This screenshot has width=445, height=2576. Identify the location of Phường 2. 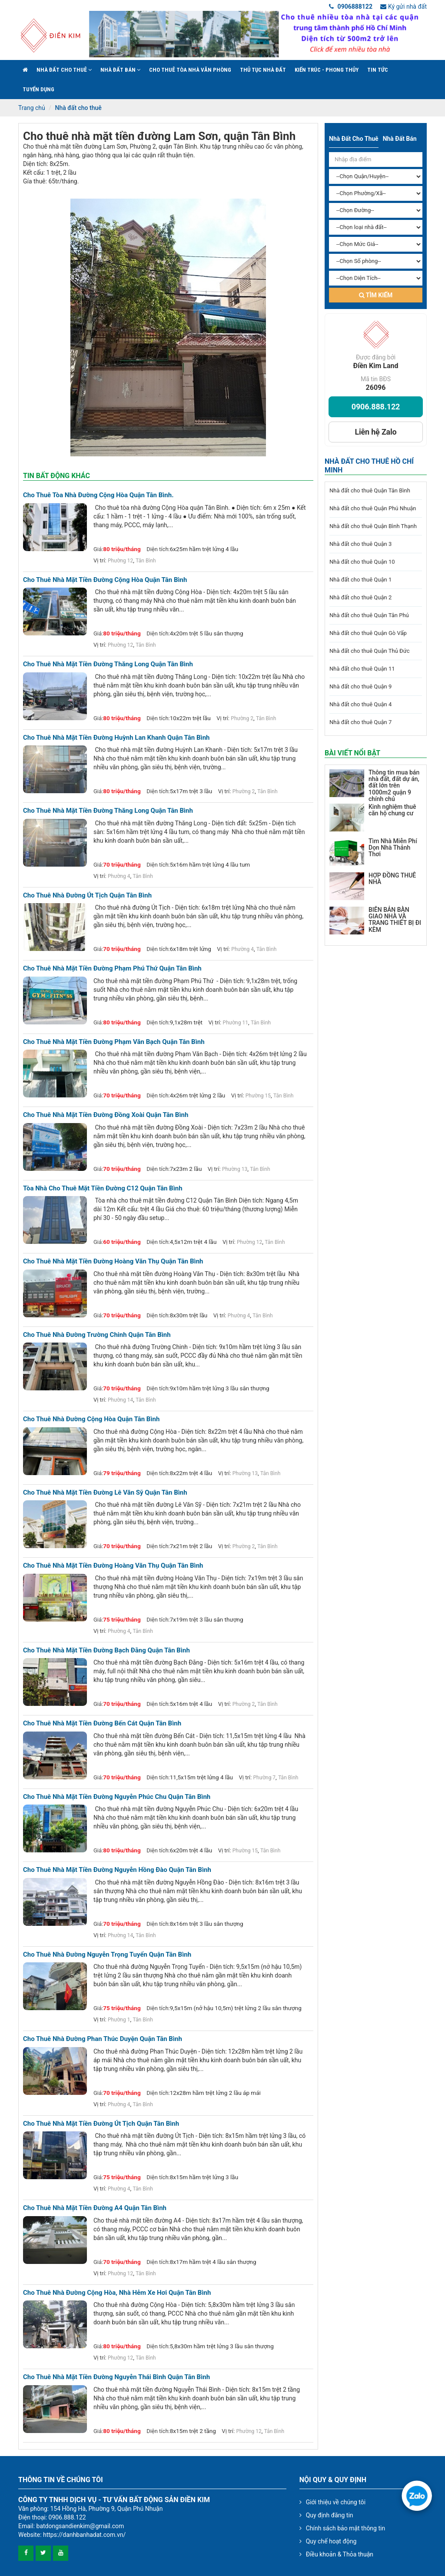
(242, 718).